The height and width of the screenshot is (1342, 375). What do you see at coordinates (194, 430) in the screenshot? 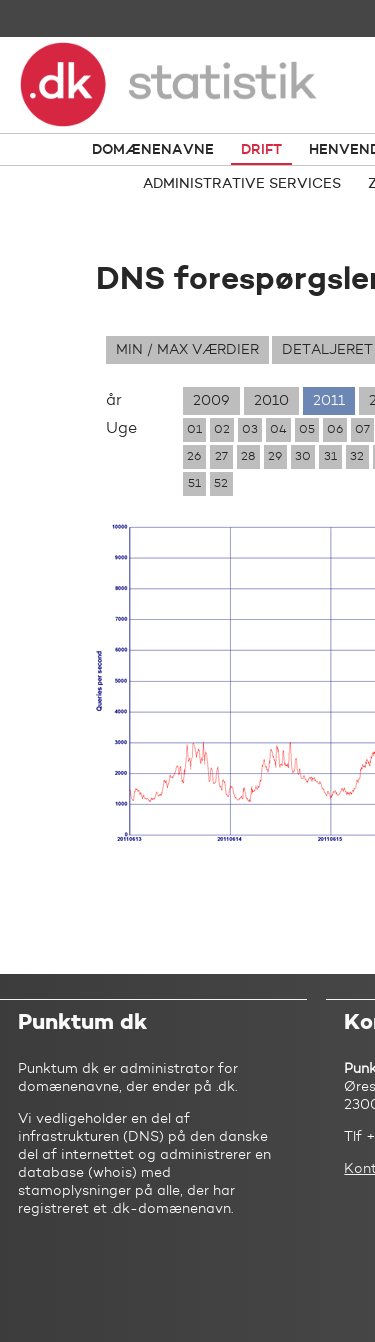
I see `01` at bounding box center [194, 430].